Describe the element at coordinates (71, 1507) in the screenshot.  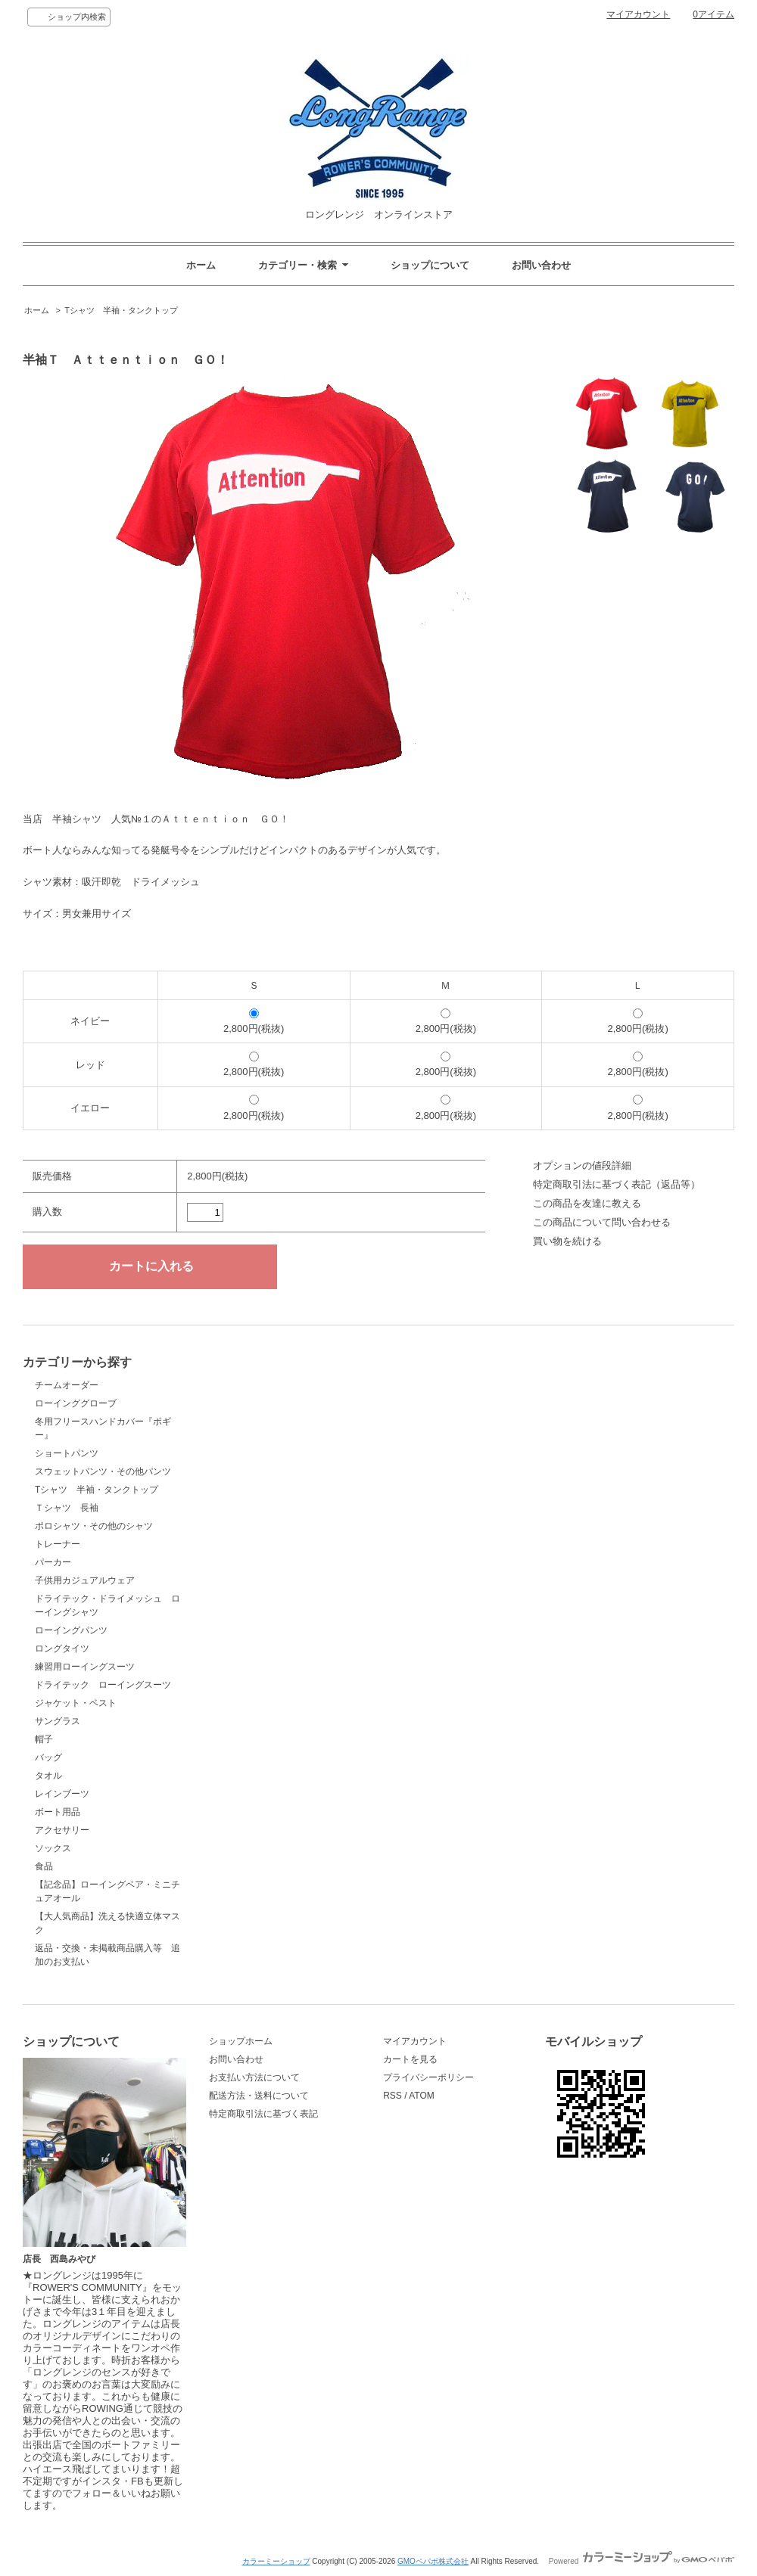
I see `Ｔシャツ 長袖` at that location.